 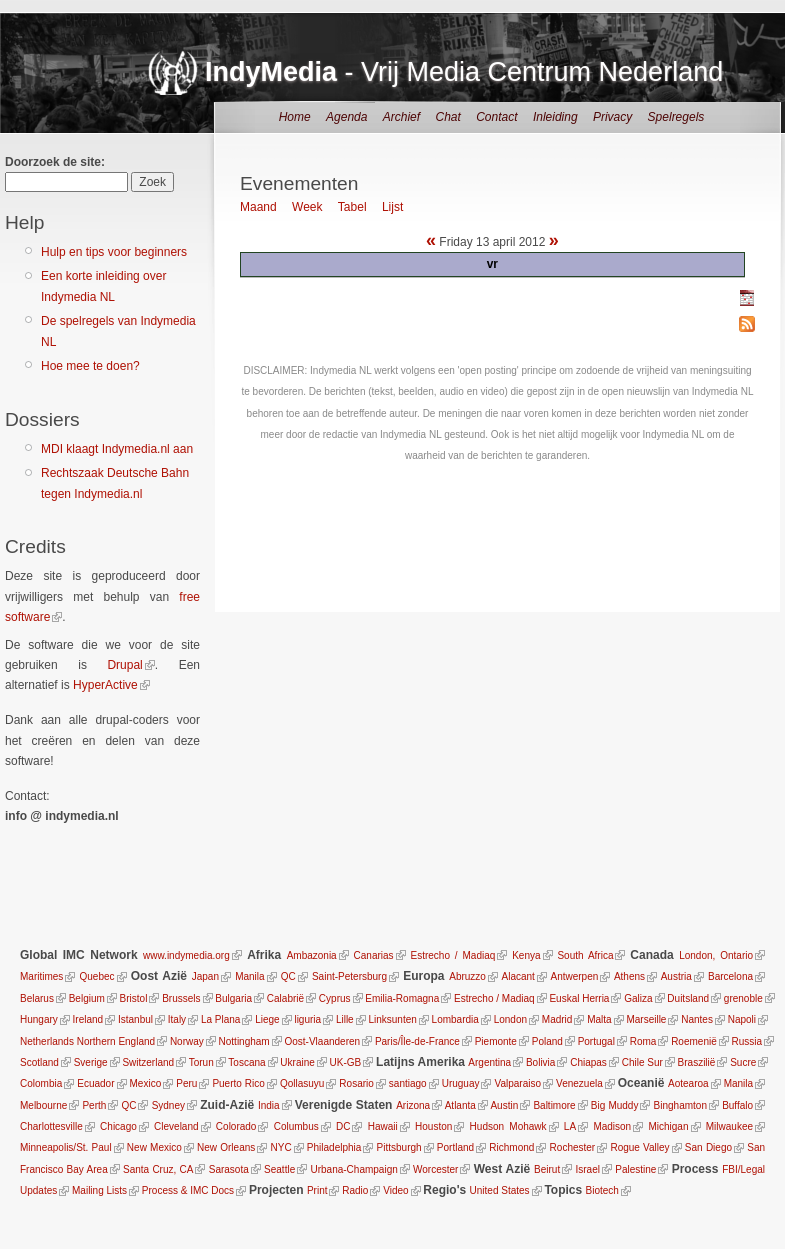 What do you see at coordinates (39, 1019) in the screenshot?
I see `Hungary` at bounding box center [39, 1019].